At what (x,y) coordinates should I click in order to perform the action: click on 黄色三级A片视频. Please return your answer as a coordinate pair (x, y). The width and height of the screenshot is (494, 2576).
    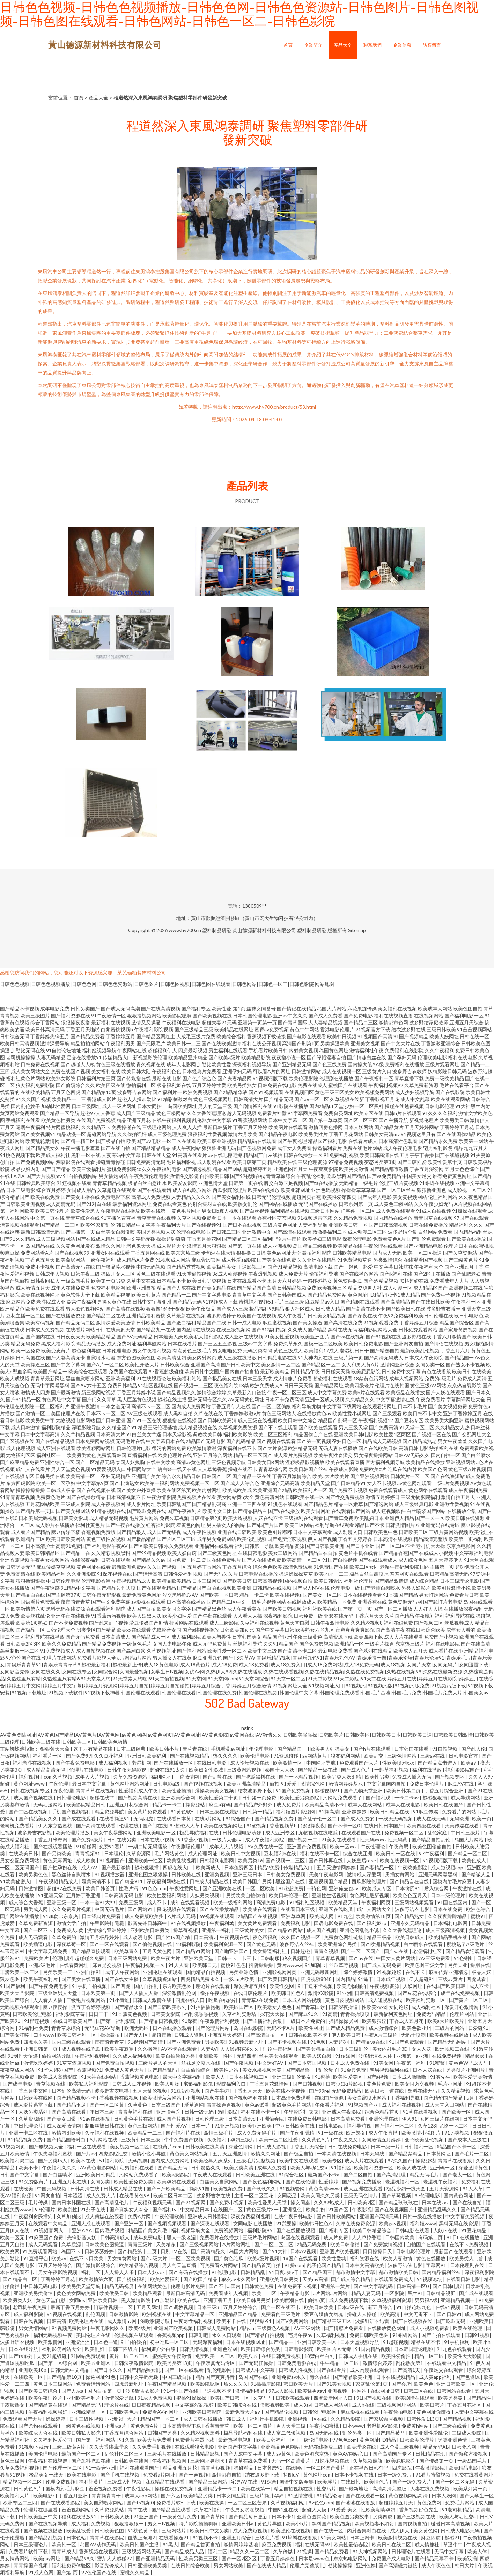
    Looking at the image, I should click on (467, 1469).